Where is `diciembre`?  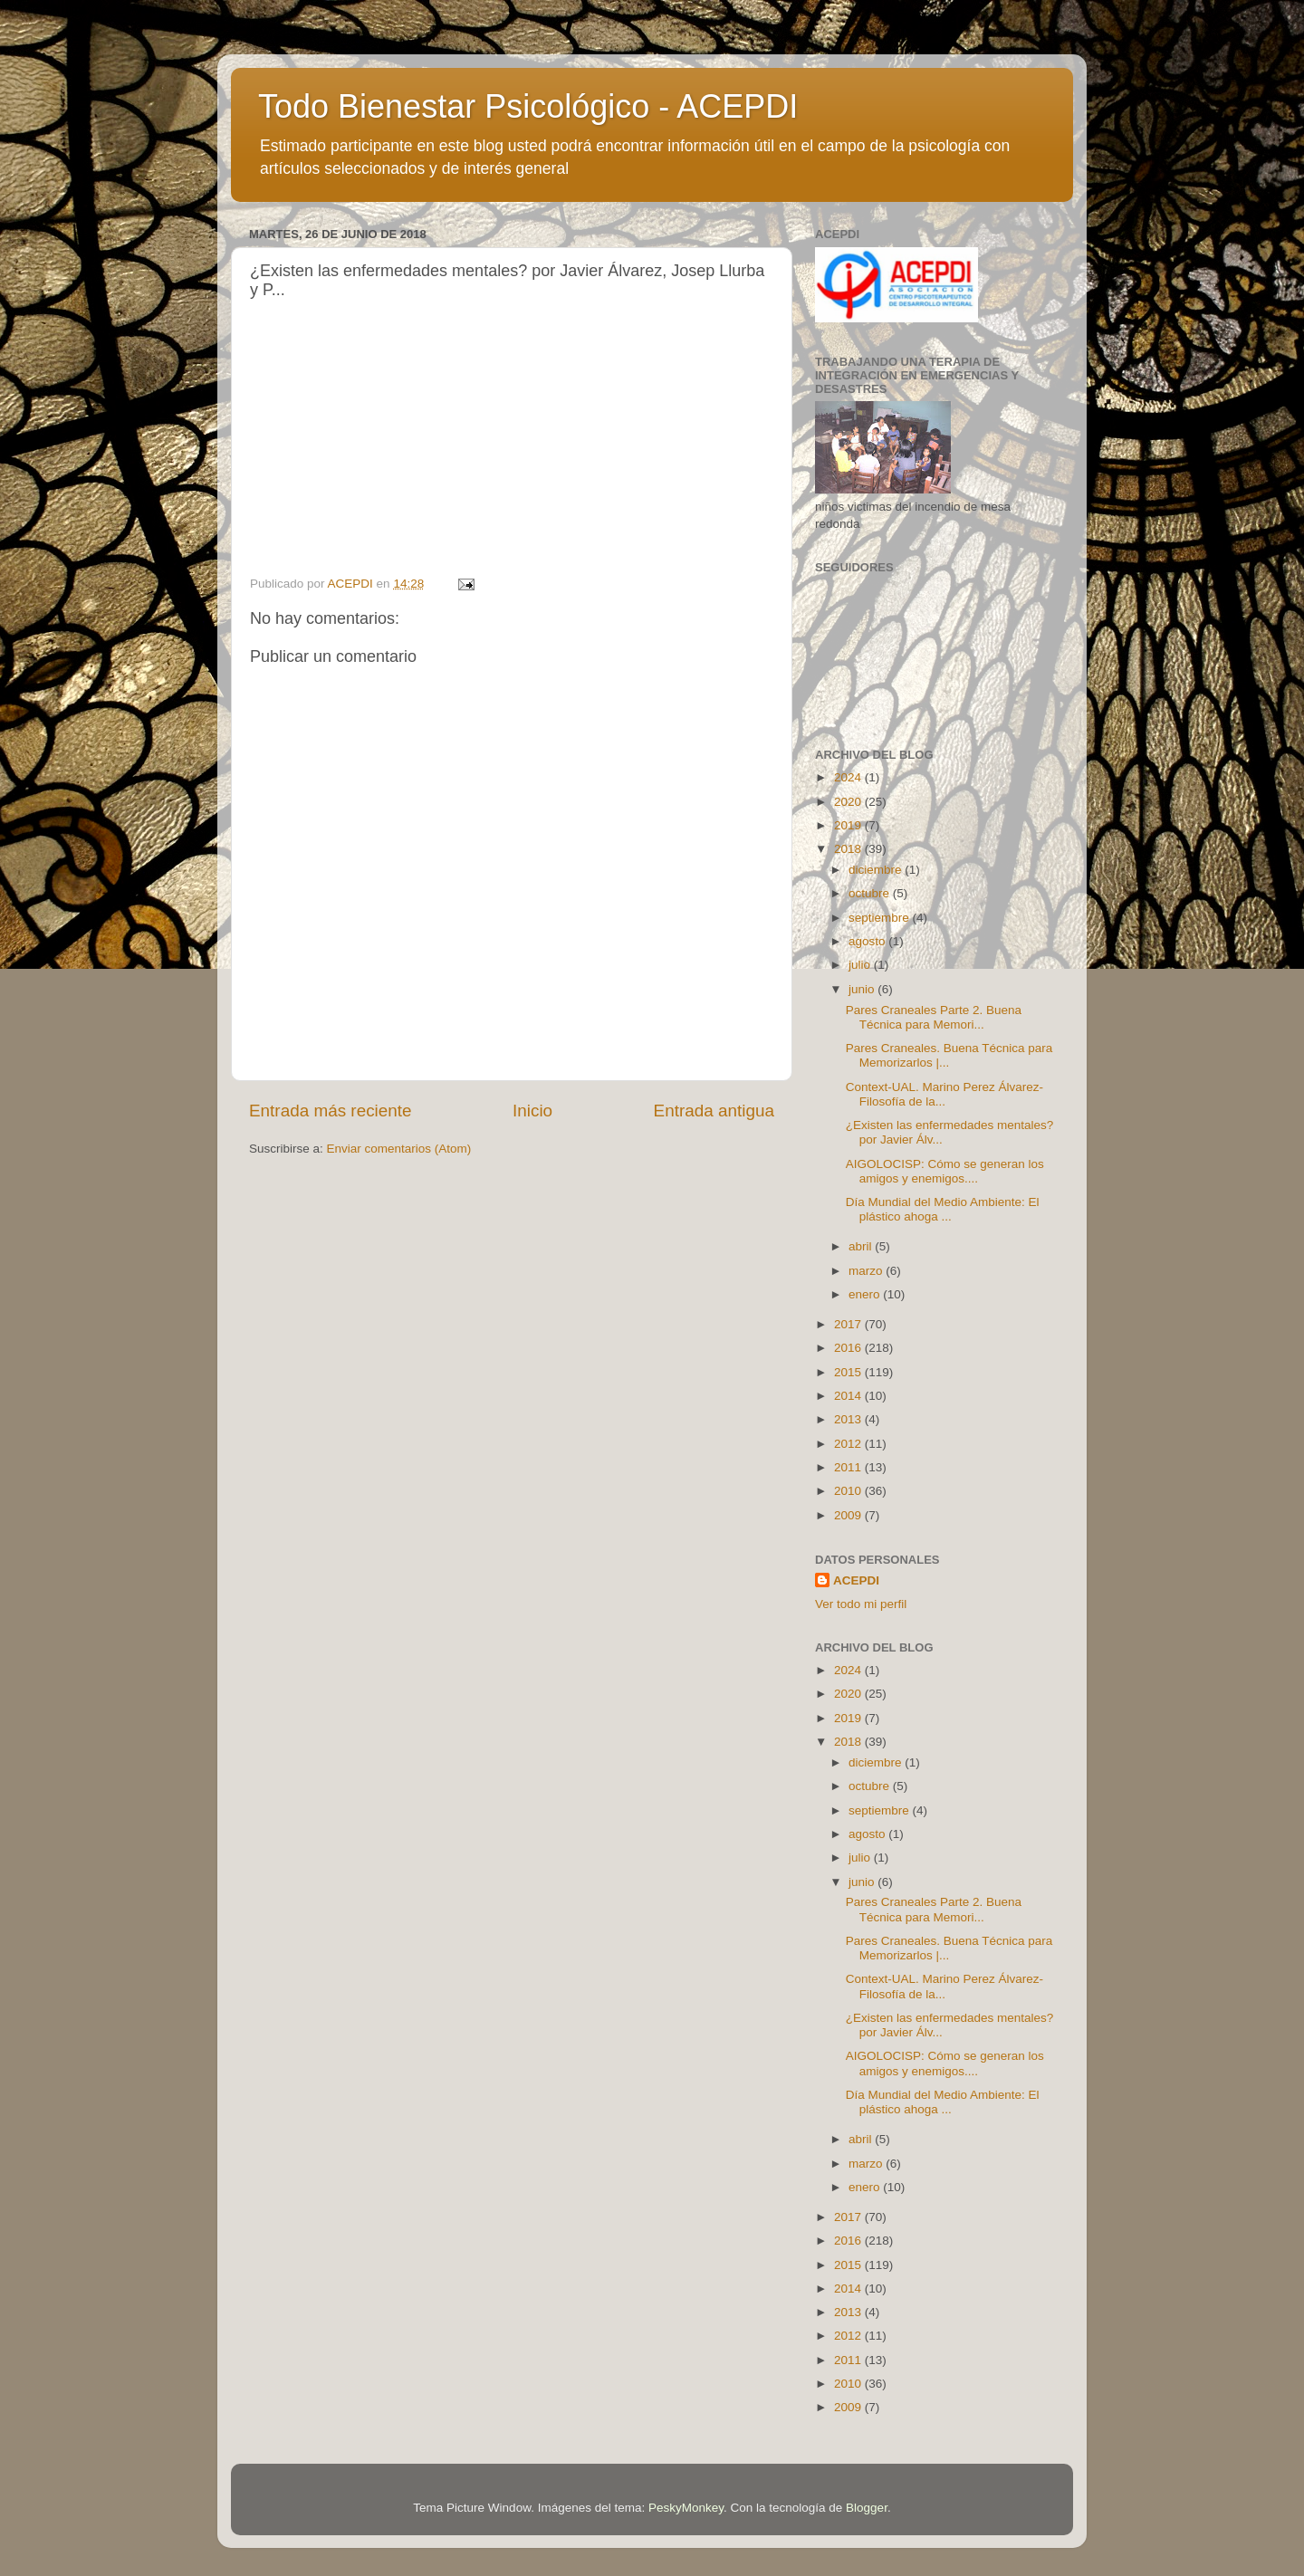 diciembre is located at coordinates (877, 869).